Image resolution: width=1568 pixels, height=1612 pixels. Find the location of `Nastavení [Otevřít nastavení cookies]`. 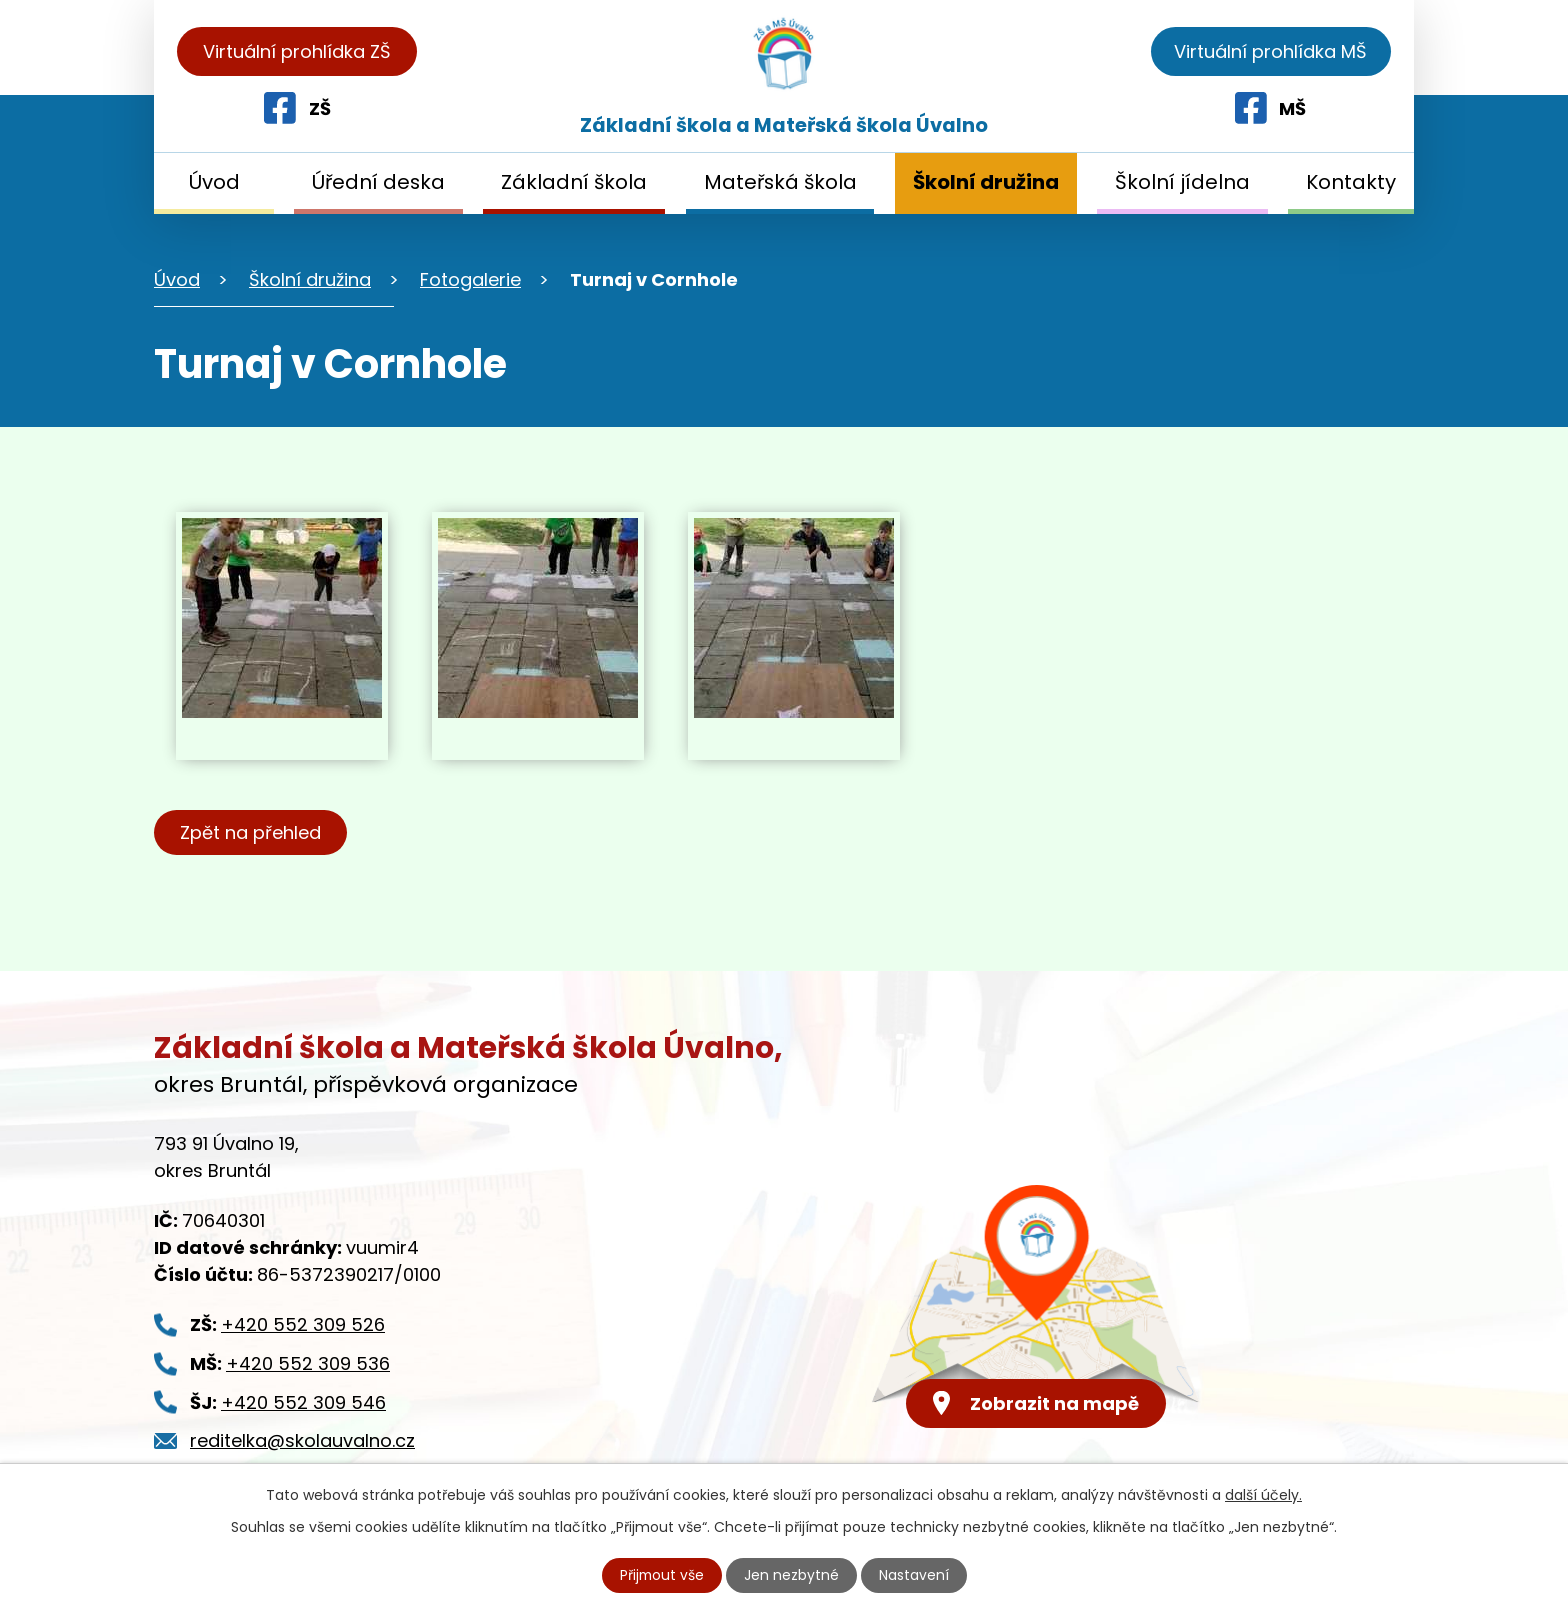

Nastavení [Otevřít nastavení cookies] is located at coordinates (915, 1575).